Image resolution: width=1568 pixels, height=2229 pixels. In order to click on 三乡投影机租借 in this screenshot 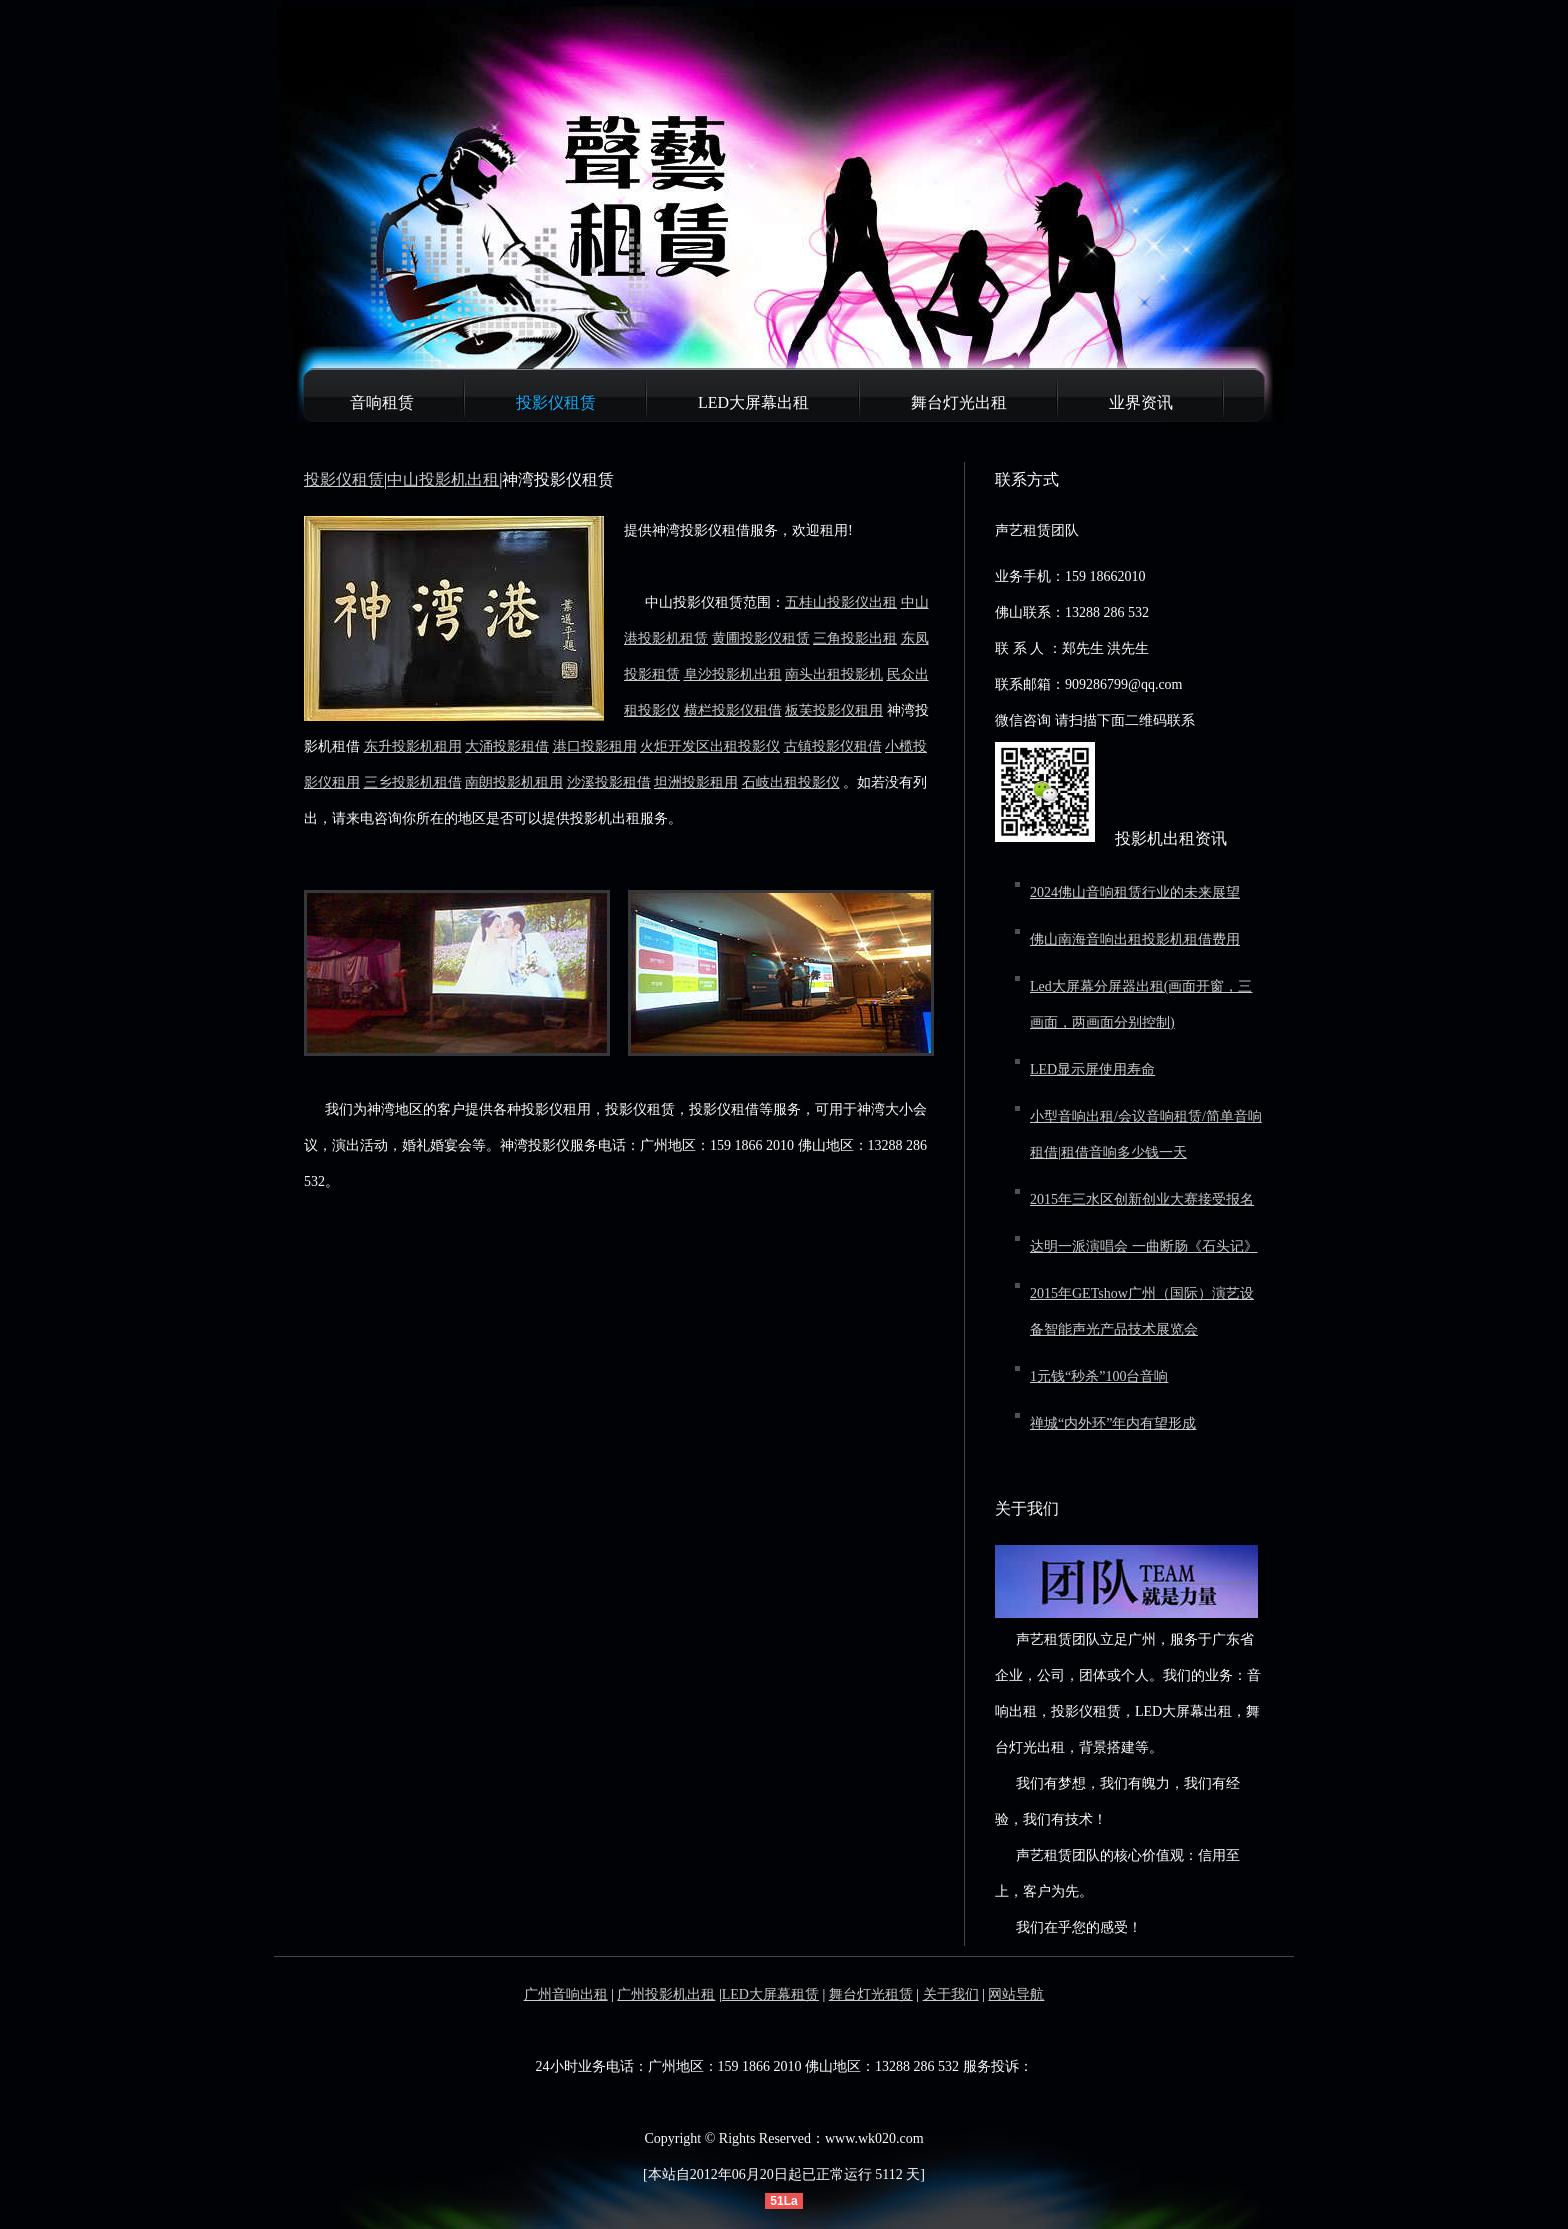, I will do `click(413, 782)`.